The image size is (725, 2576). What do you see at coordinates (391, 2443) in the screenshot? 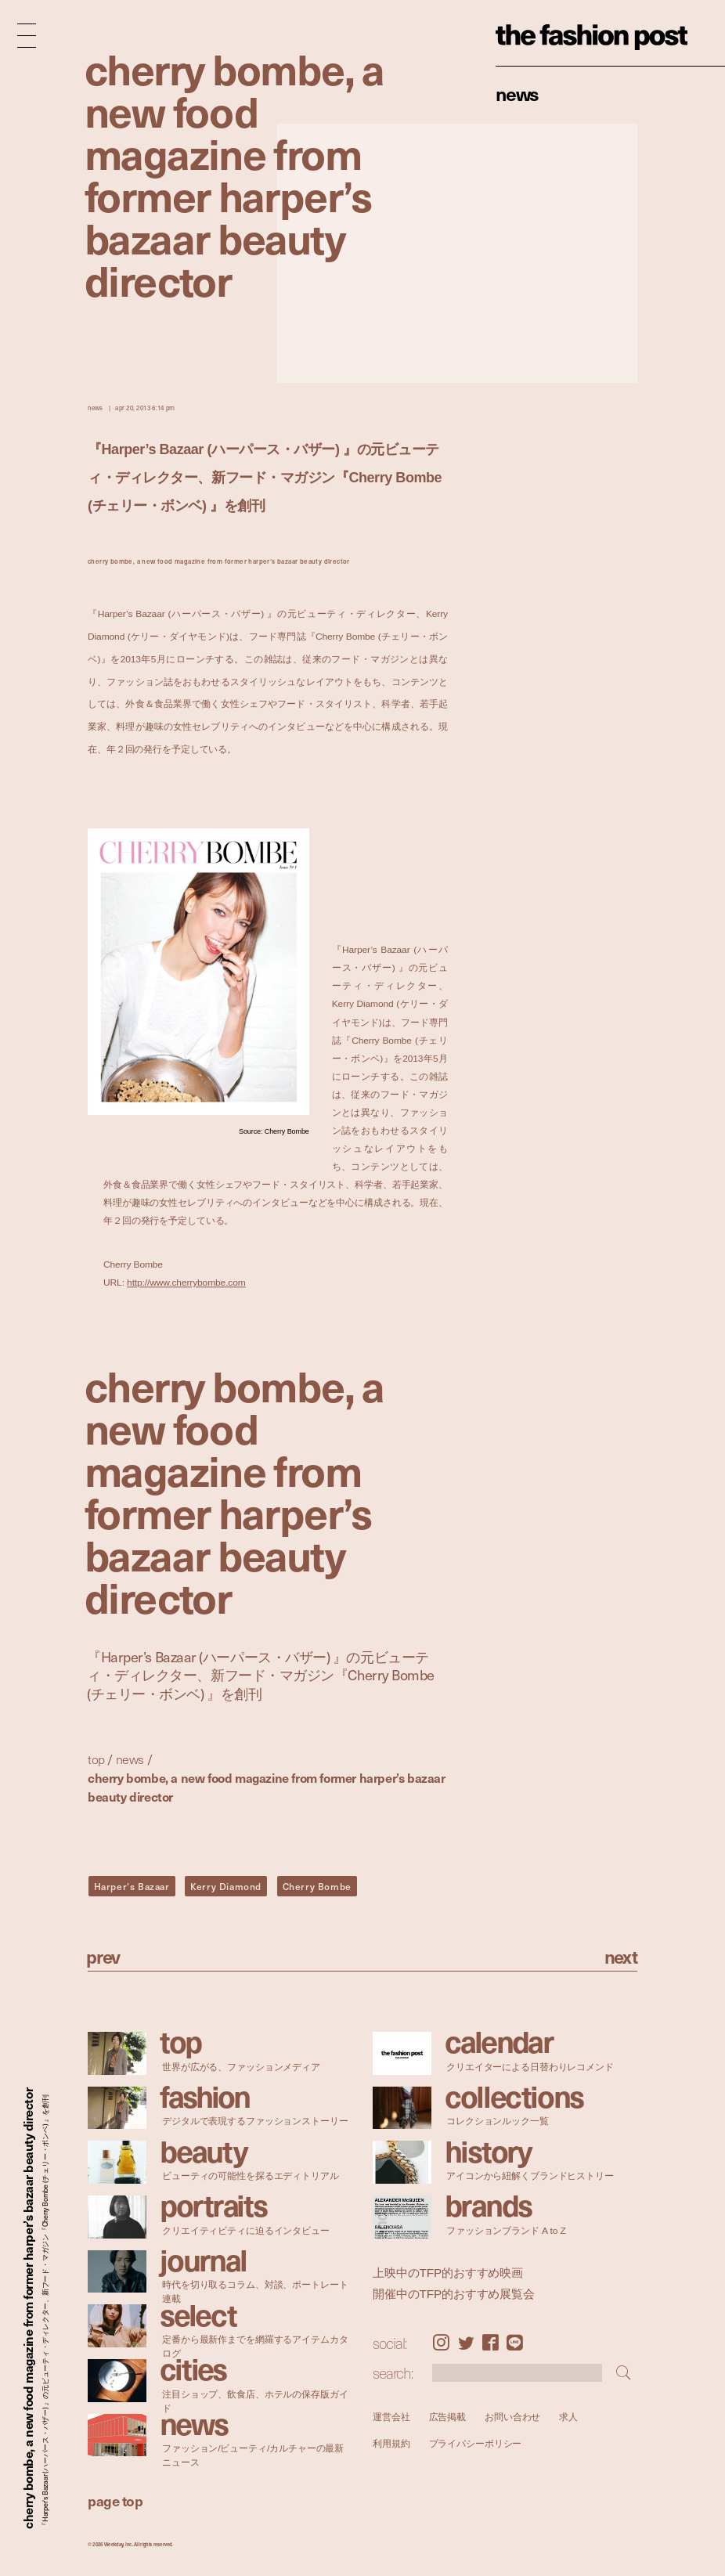
I see `利用規約` at bounding box center [391, 2443].